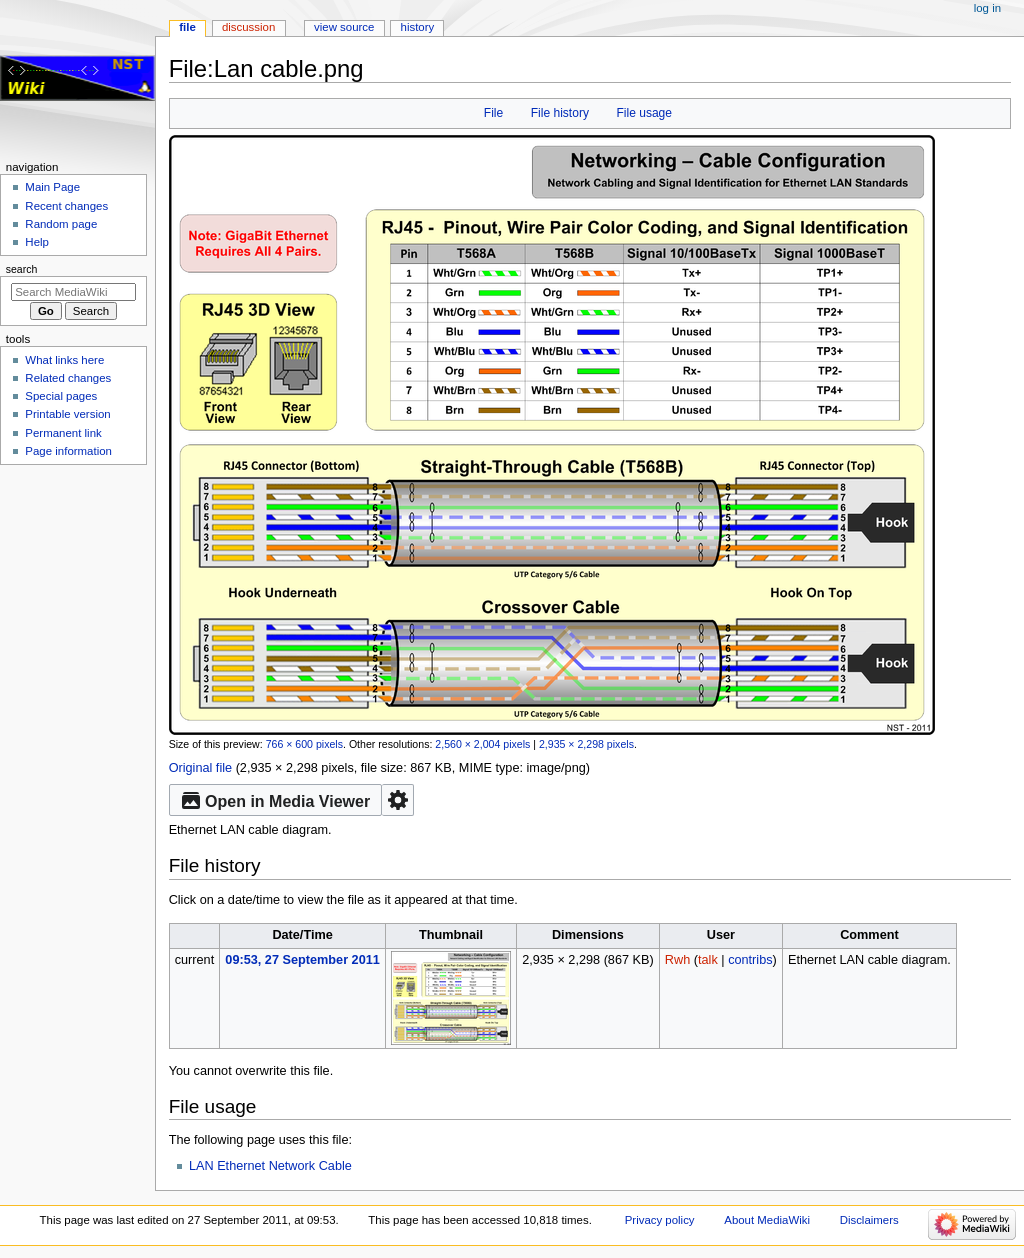 The height and width of the screenshot is (1258, 1024). I want to click on Page information, so click(68, 451).